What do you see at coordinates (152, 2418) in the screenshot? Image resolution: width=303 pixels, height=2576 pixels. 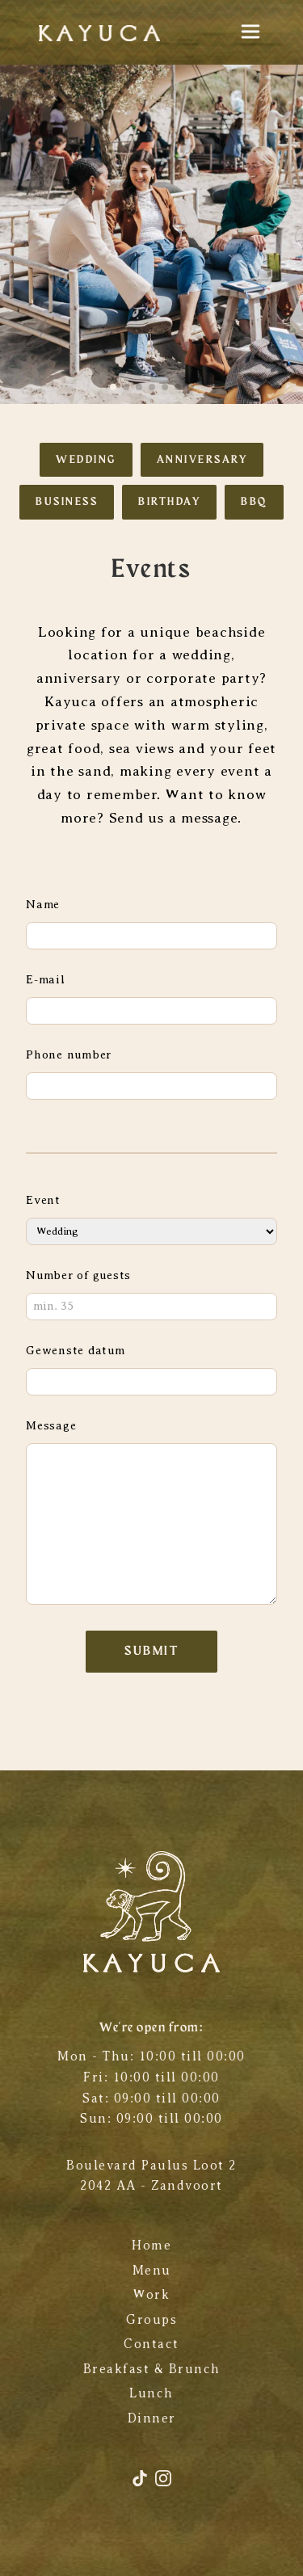 I see `Dinner` at bounding box center [152, 2418].